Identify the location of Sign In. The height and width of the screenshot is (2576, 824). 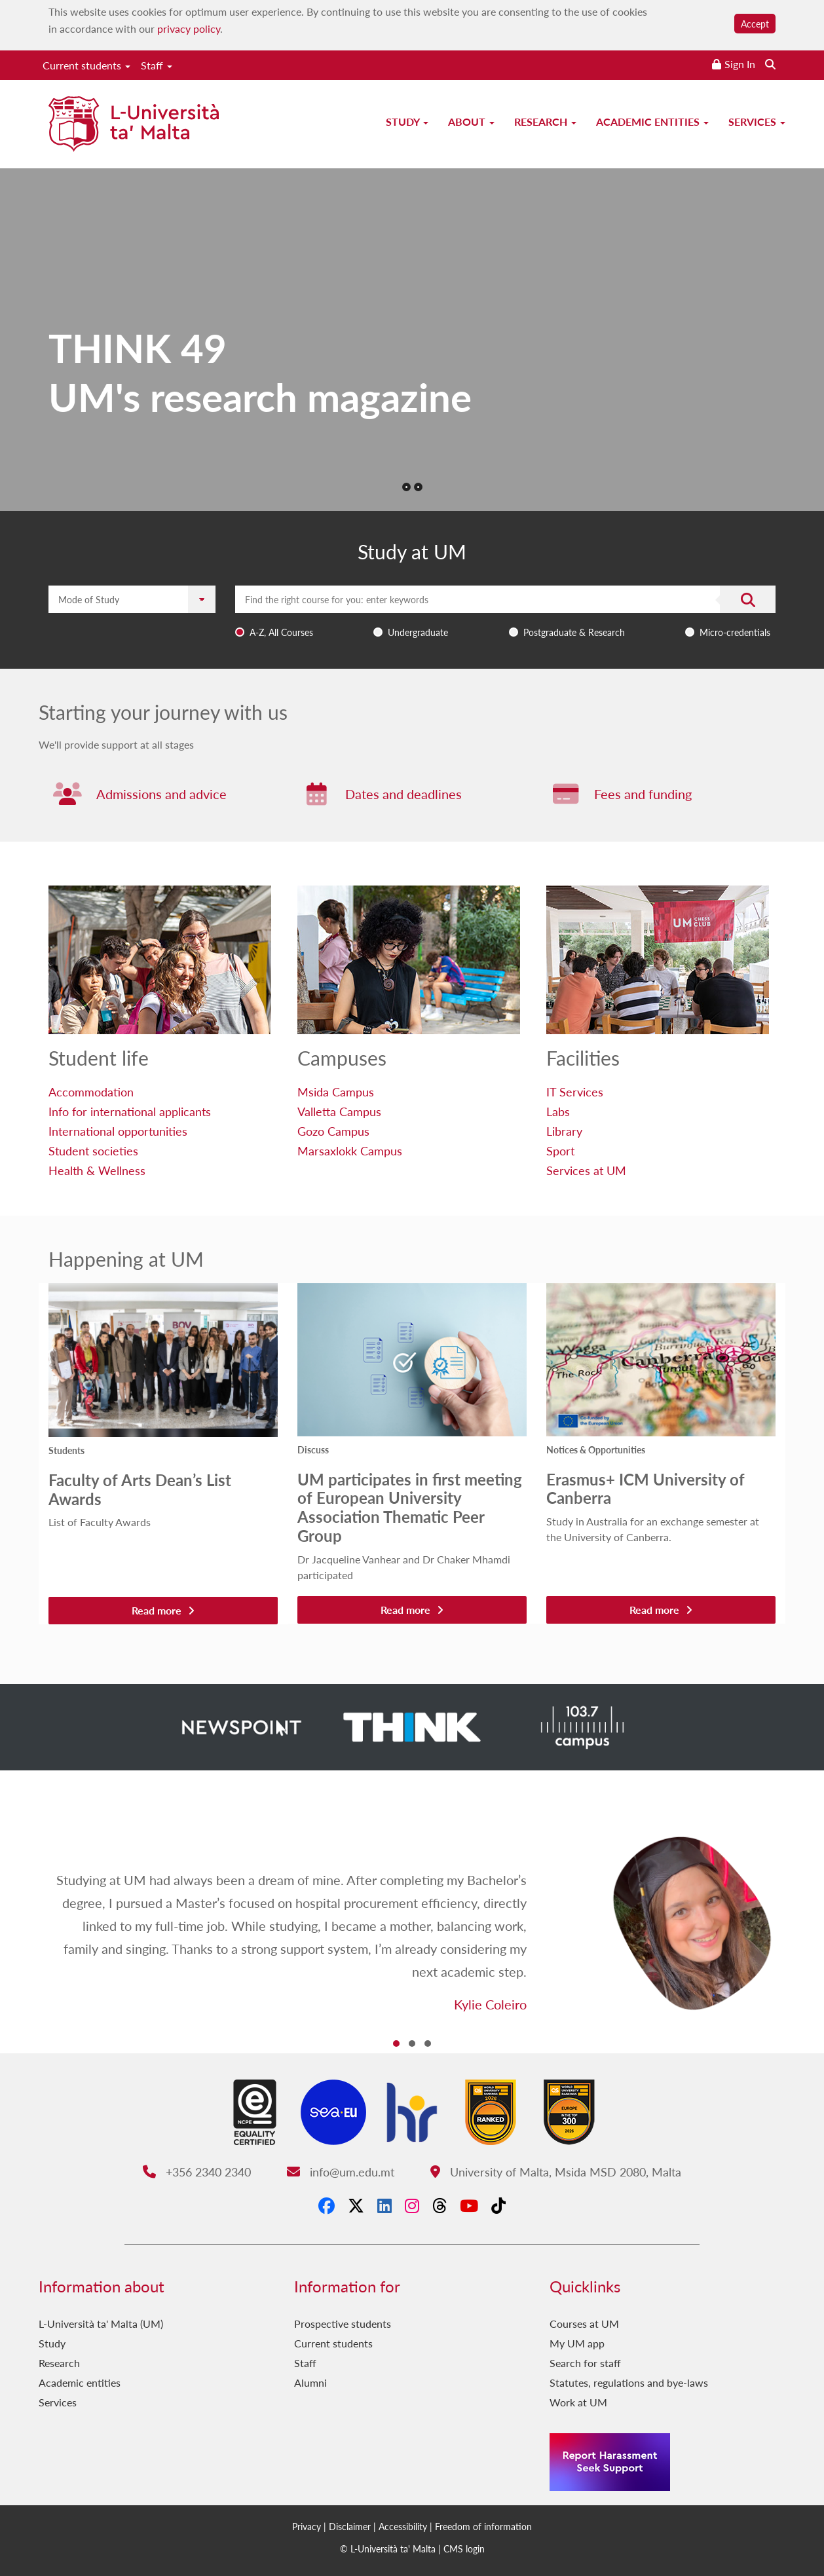
(739, 63).